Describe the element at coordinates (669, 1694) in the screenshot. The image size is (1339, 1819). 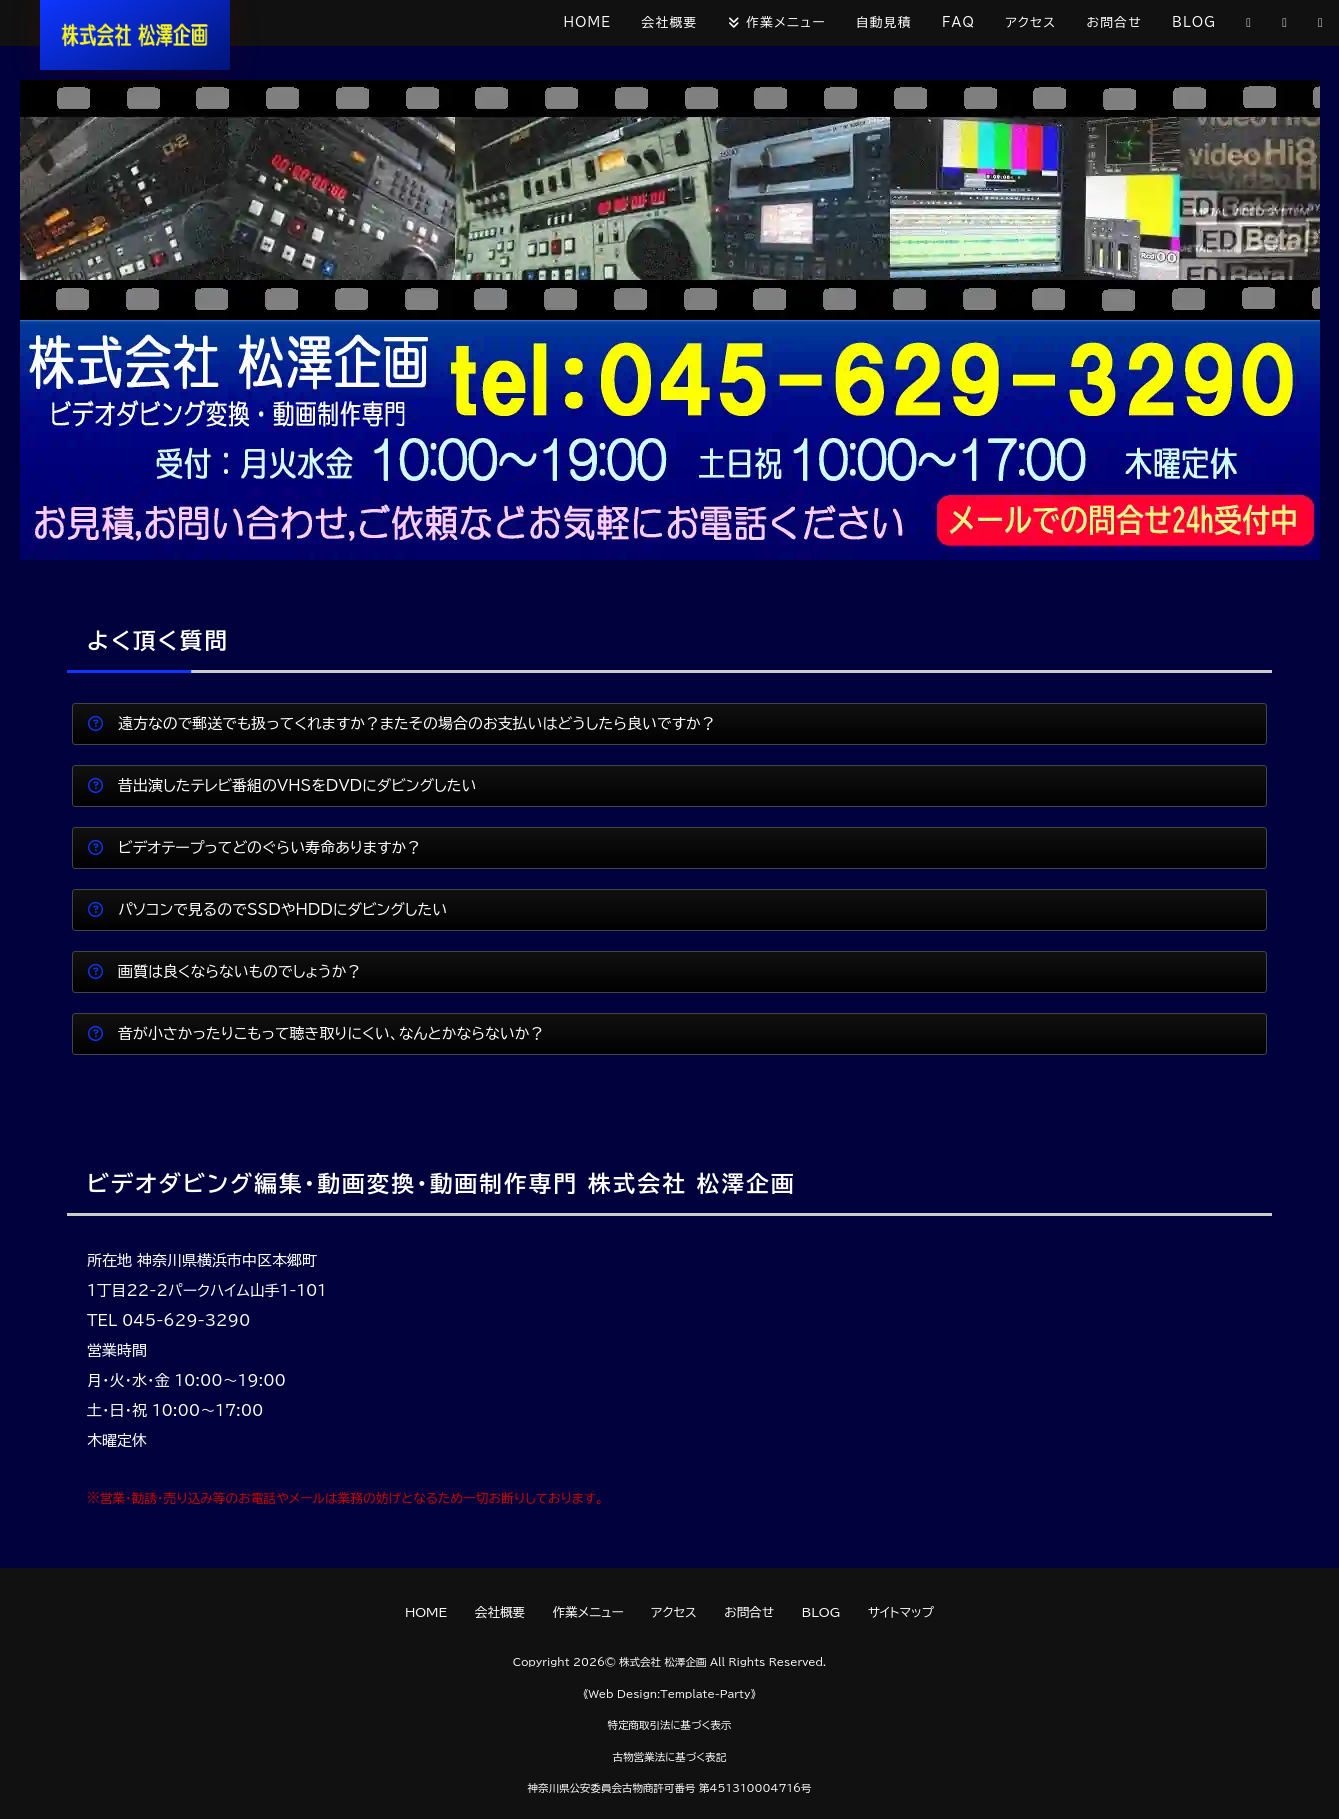
I see `《Web Design:Template-Party》` at that location.